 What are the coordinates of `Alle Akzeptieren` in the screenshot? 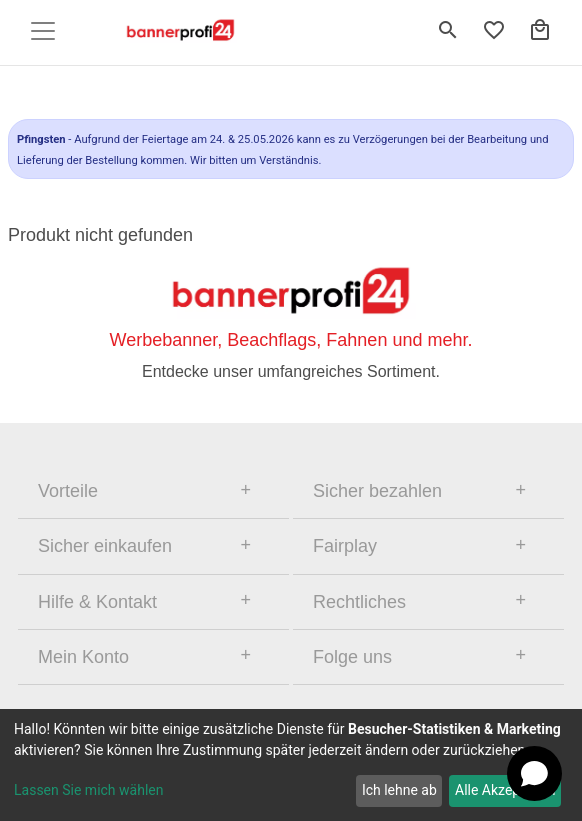 It's located at (505, 790).